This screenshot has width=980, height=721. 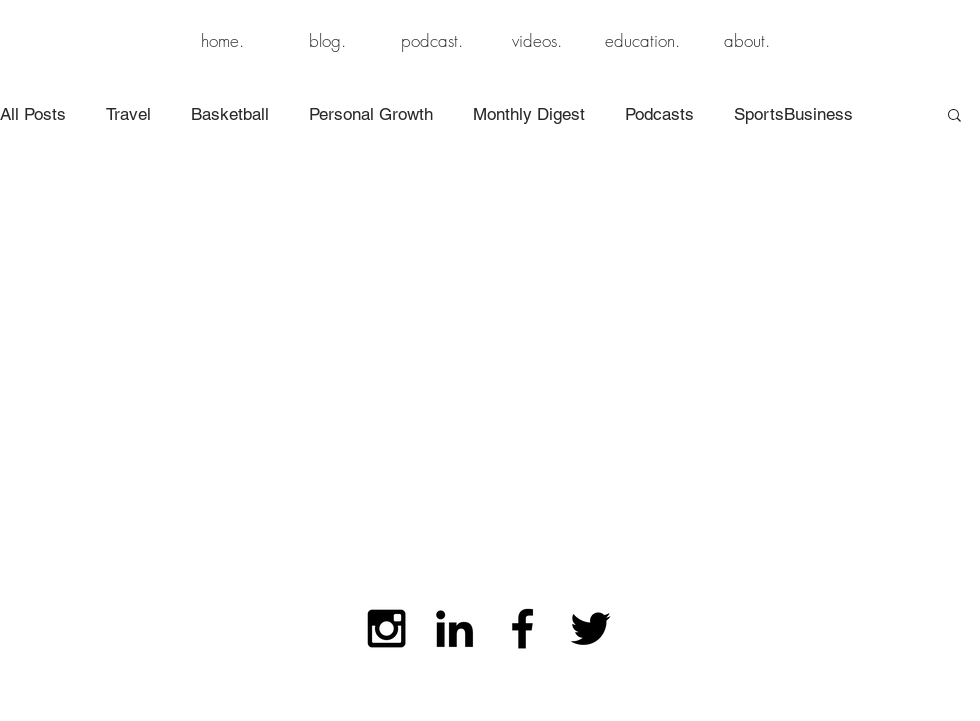 What do you see at coordinates (230, 114) in the screenshot?
I see `Basketball` at bounding box center [230, 114].